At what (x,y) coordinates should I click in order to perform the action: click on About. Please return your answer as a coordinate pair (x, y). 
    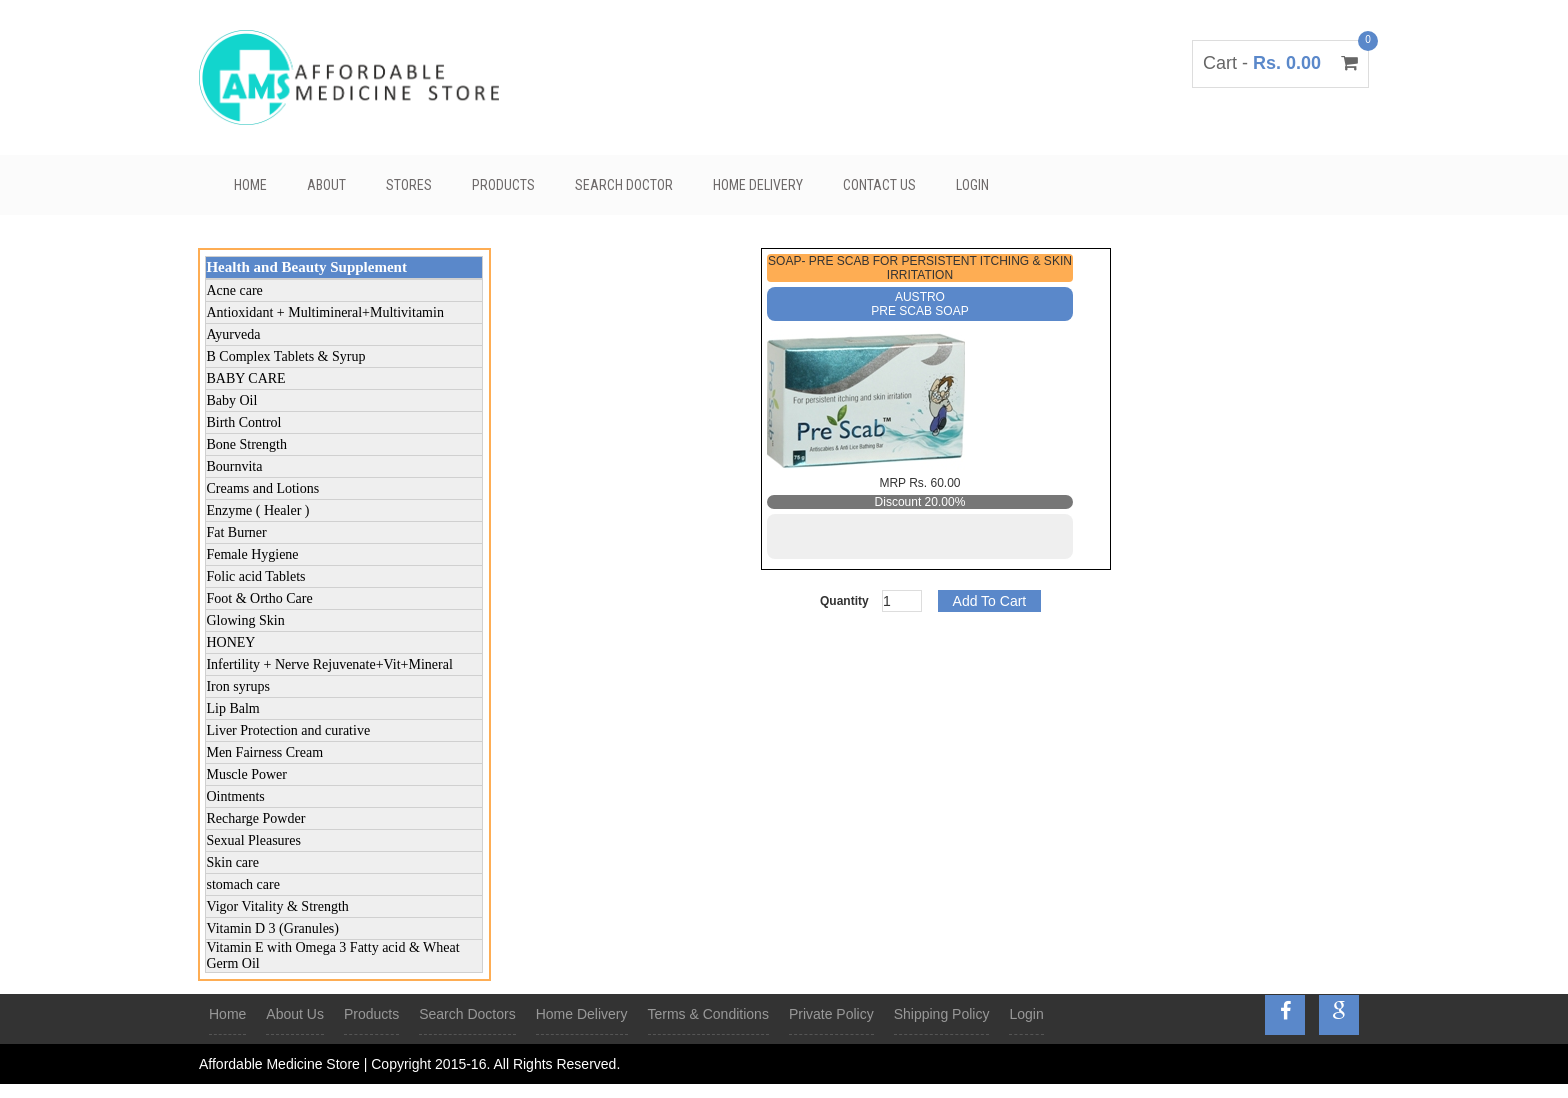
    Looking at the image, I should click on (326, 185).